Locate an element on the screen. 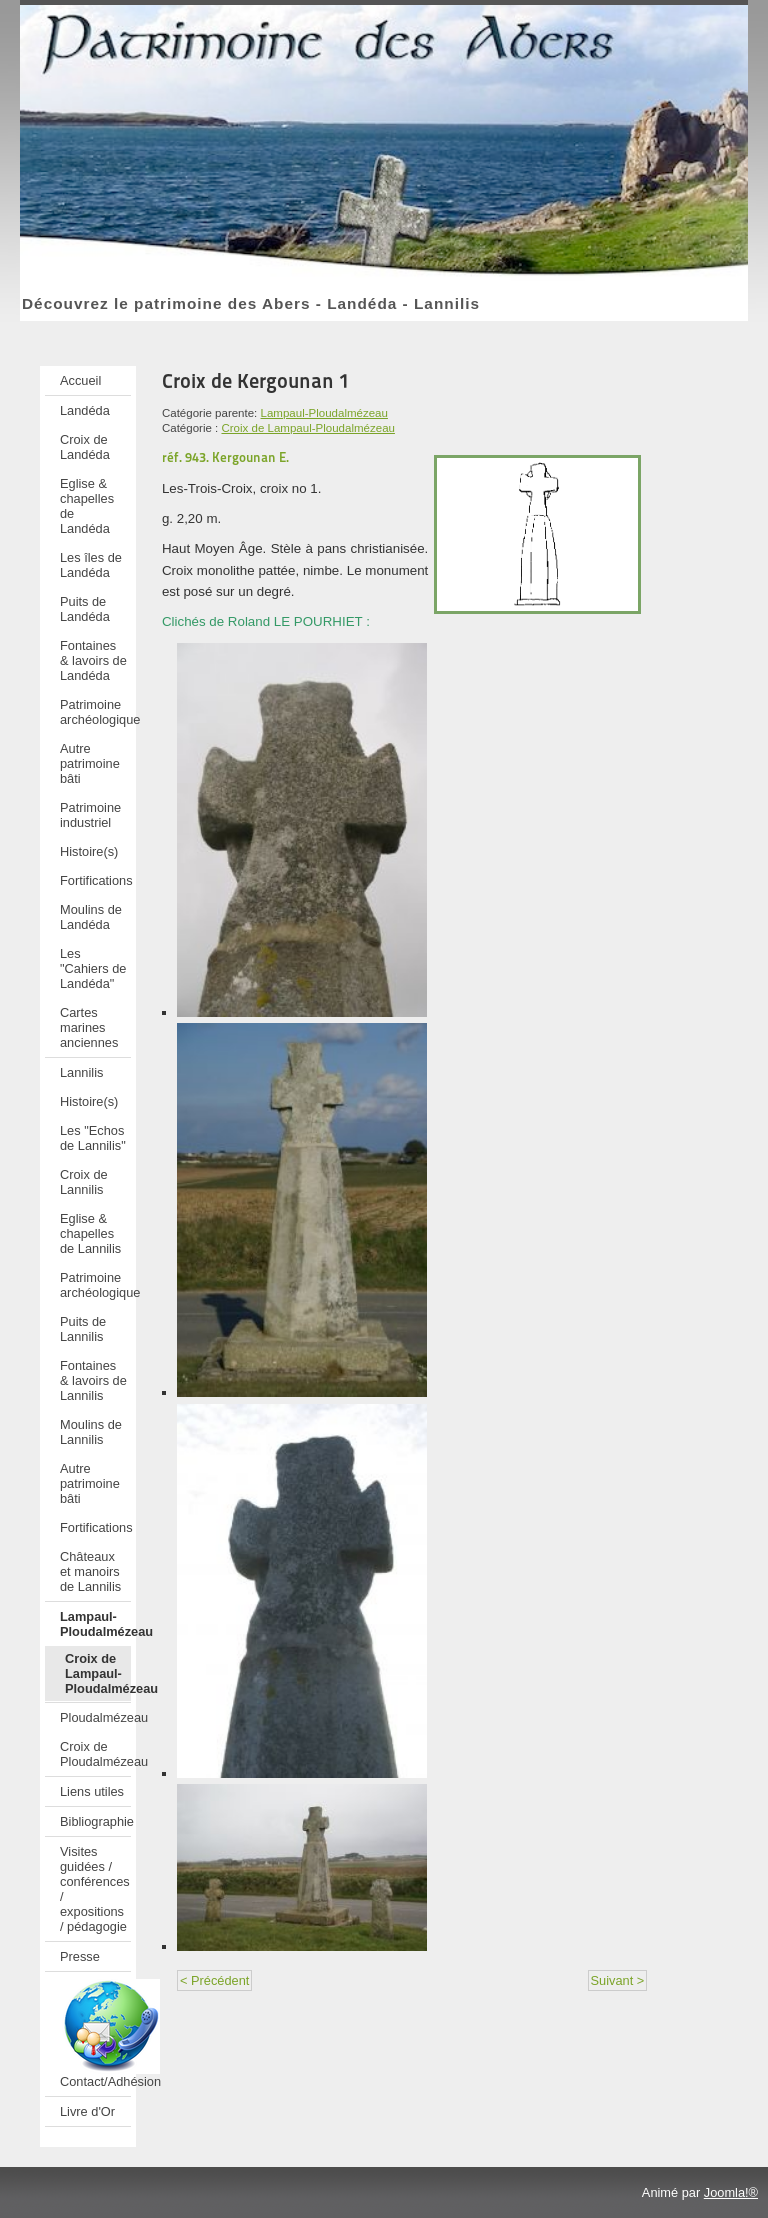 This screenshot has width=768, height=2218. Eglise & chapelles de Landéda is located at coordinates (87, 506).